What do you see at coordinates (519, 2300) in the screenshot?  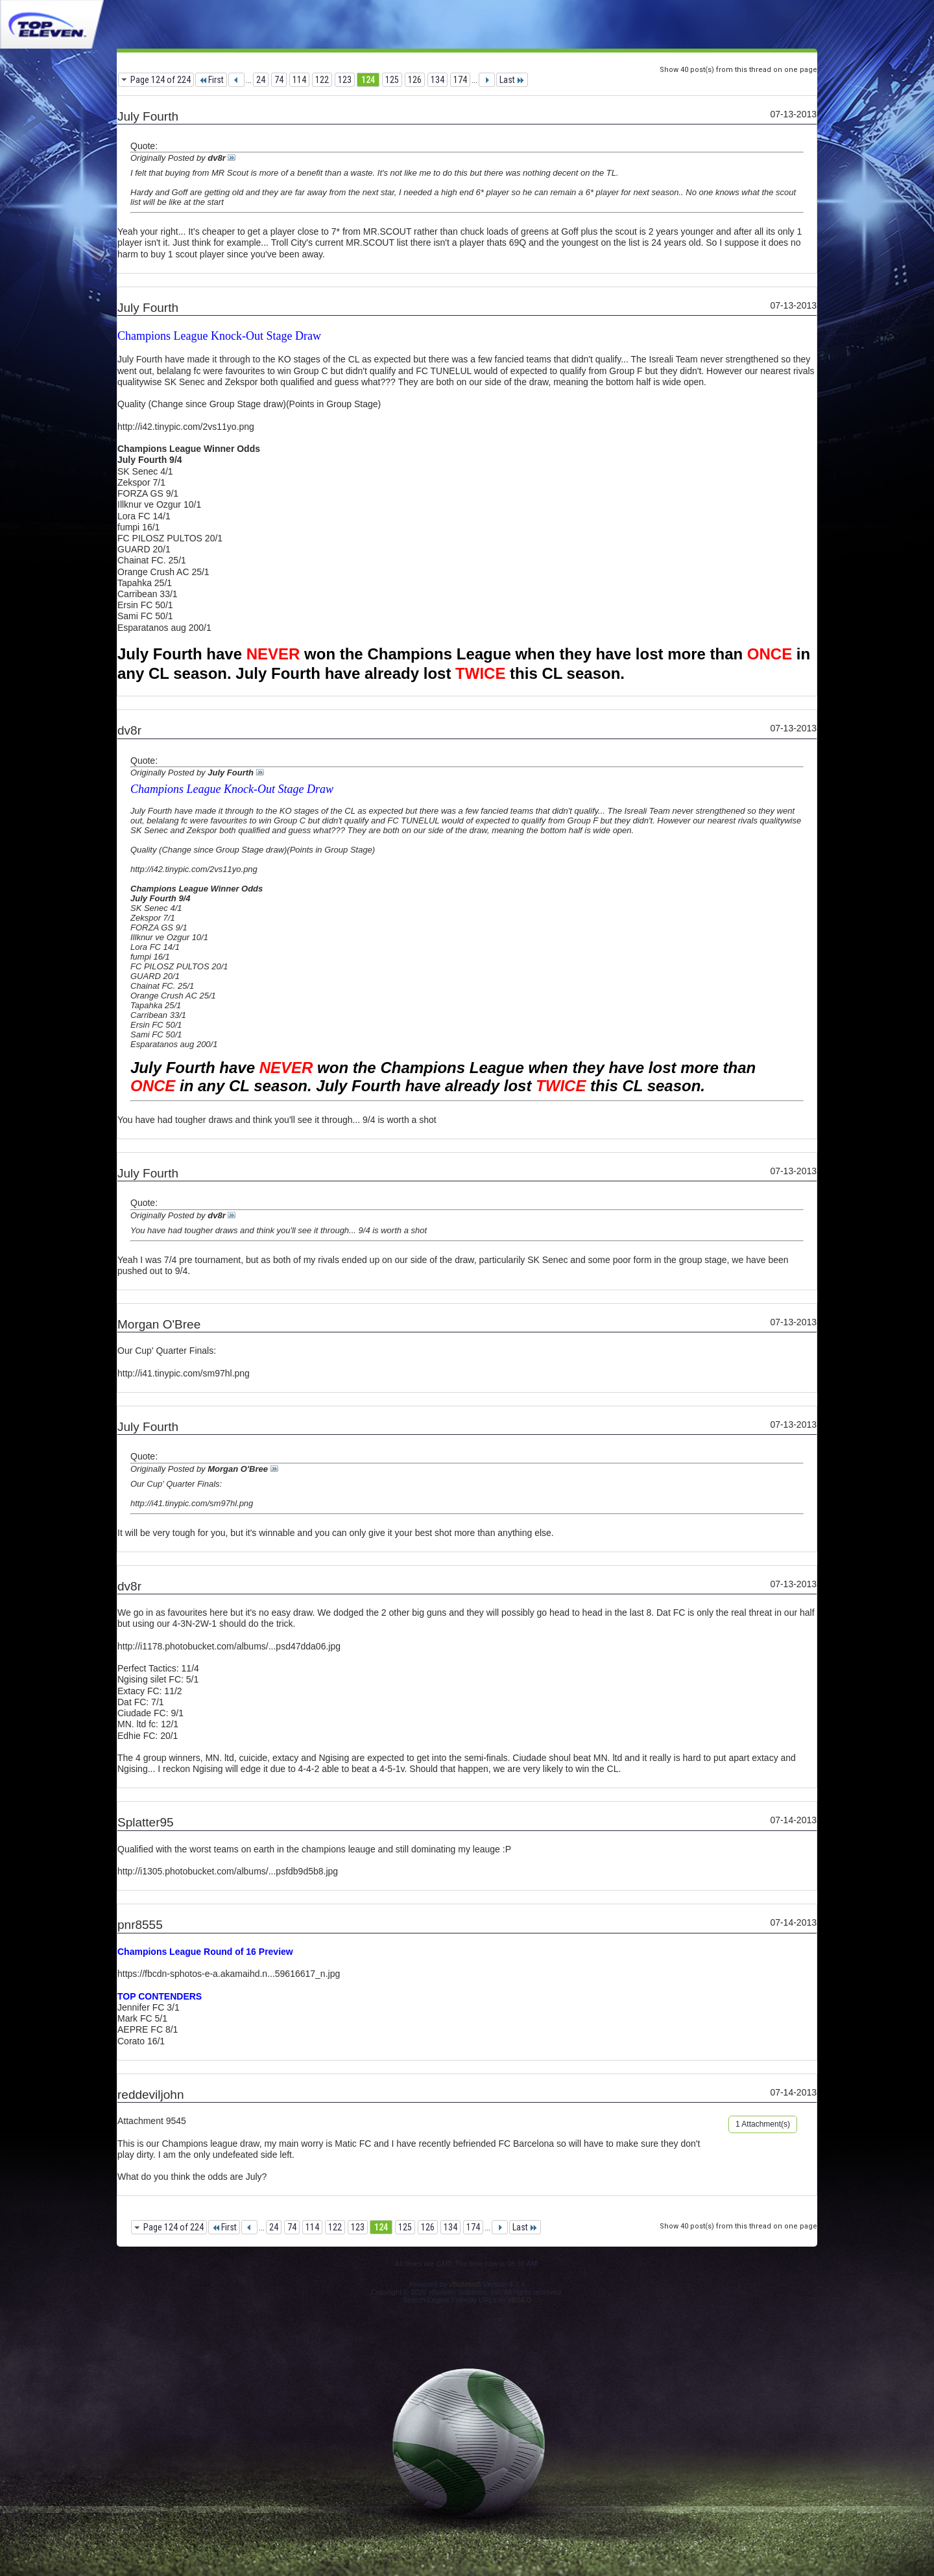 I see `vBSEO` at bounding box center [519, 2300].